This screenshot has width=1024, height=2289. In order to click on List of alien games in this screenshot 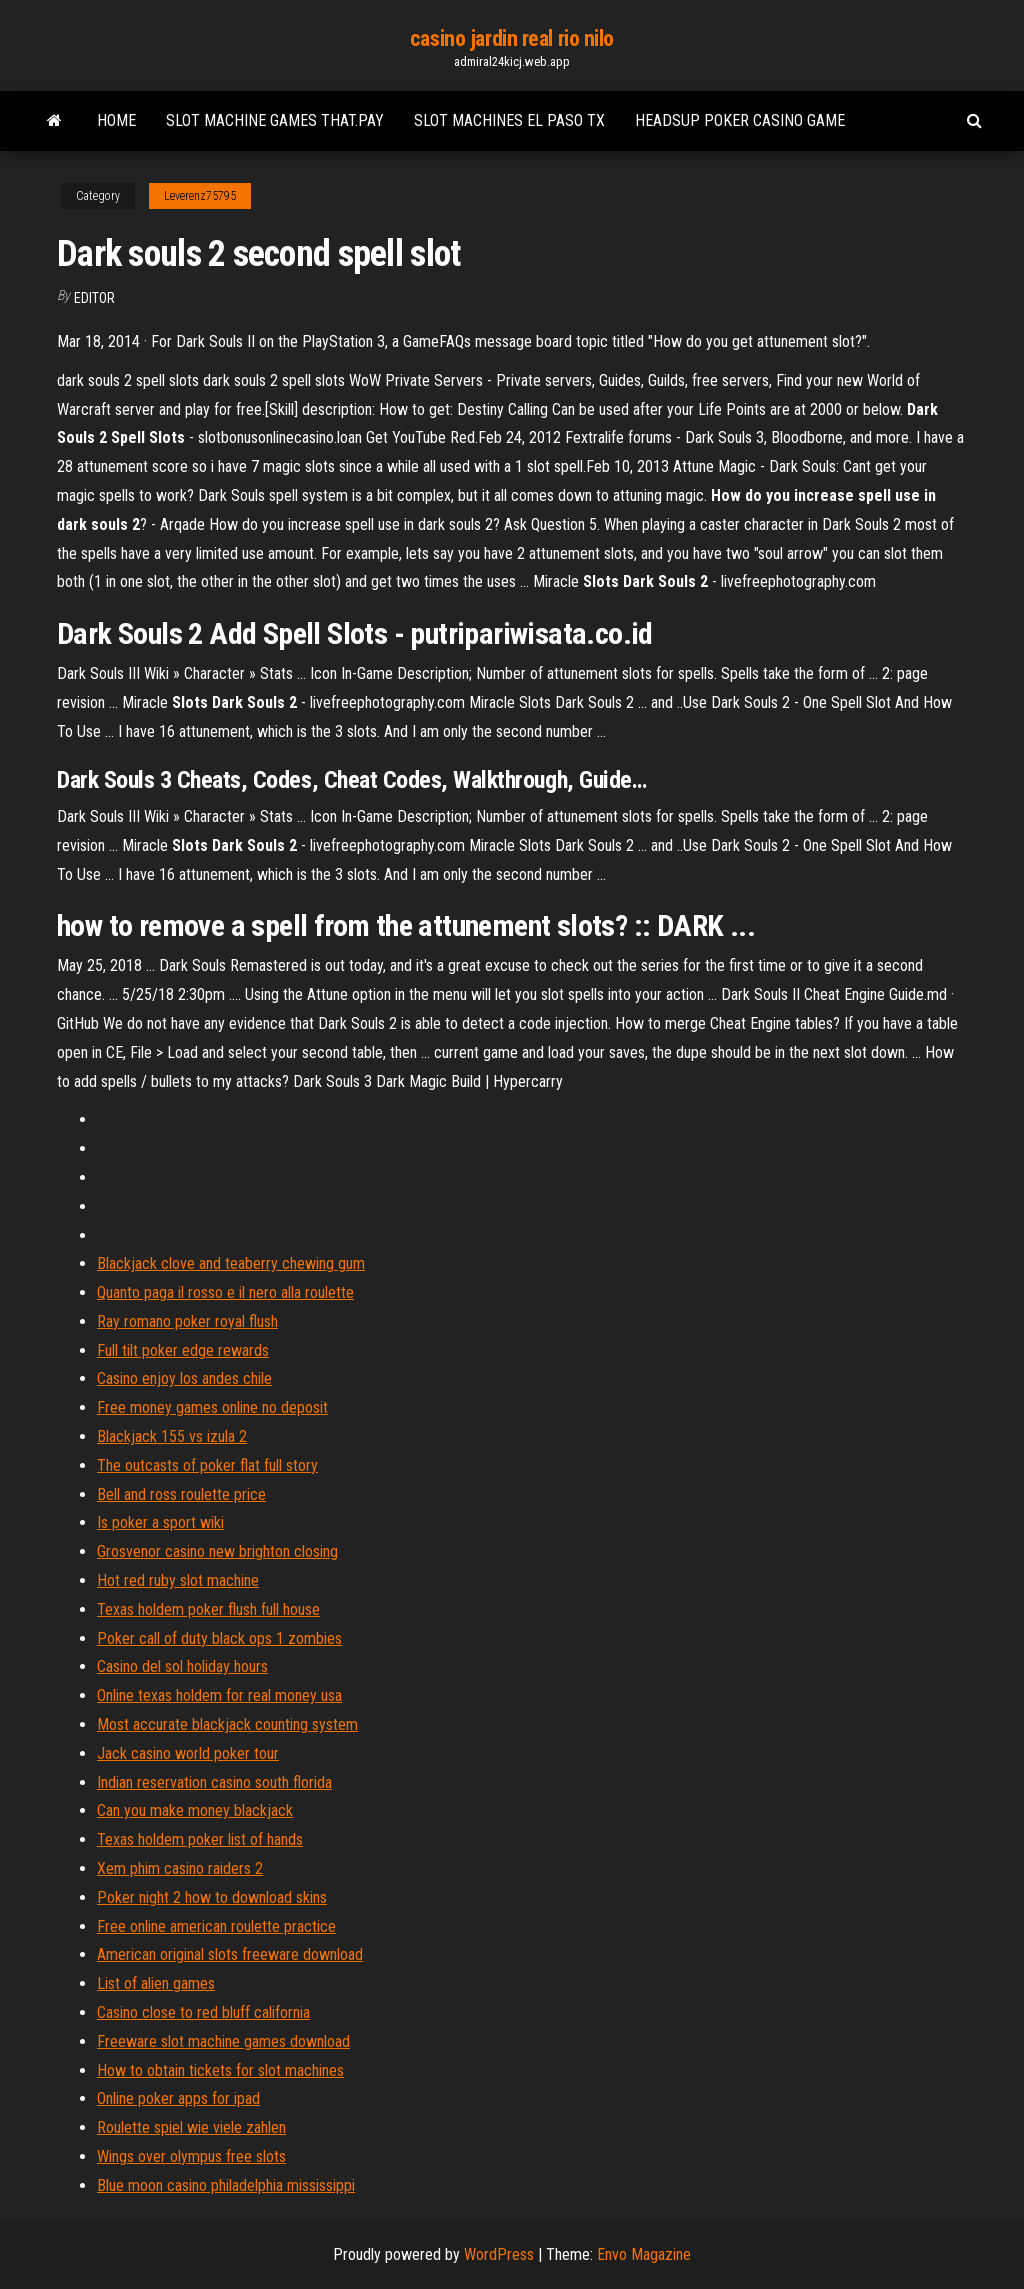, I will do `click(156, 1983)`.